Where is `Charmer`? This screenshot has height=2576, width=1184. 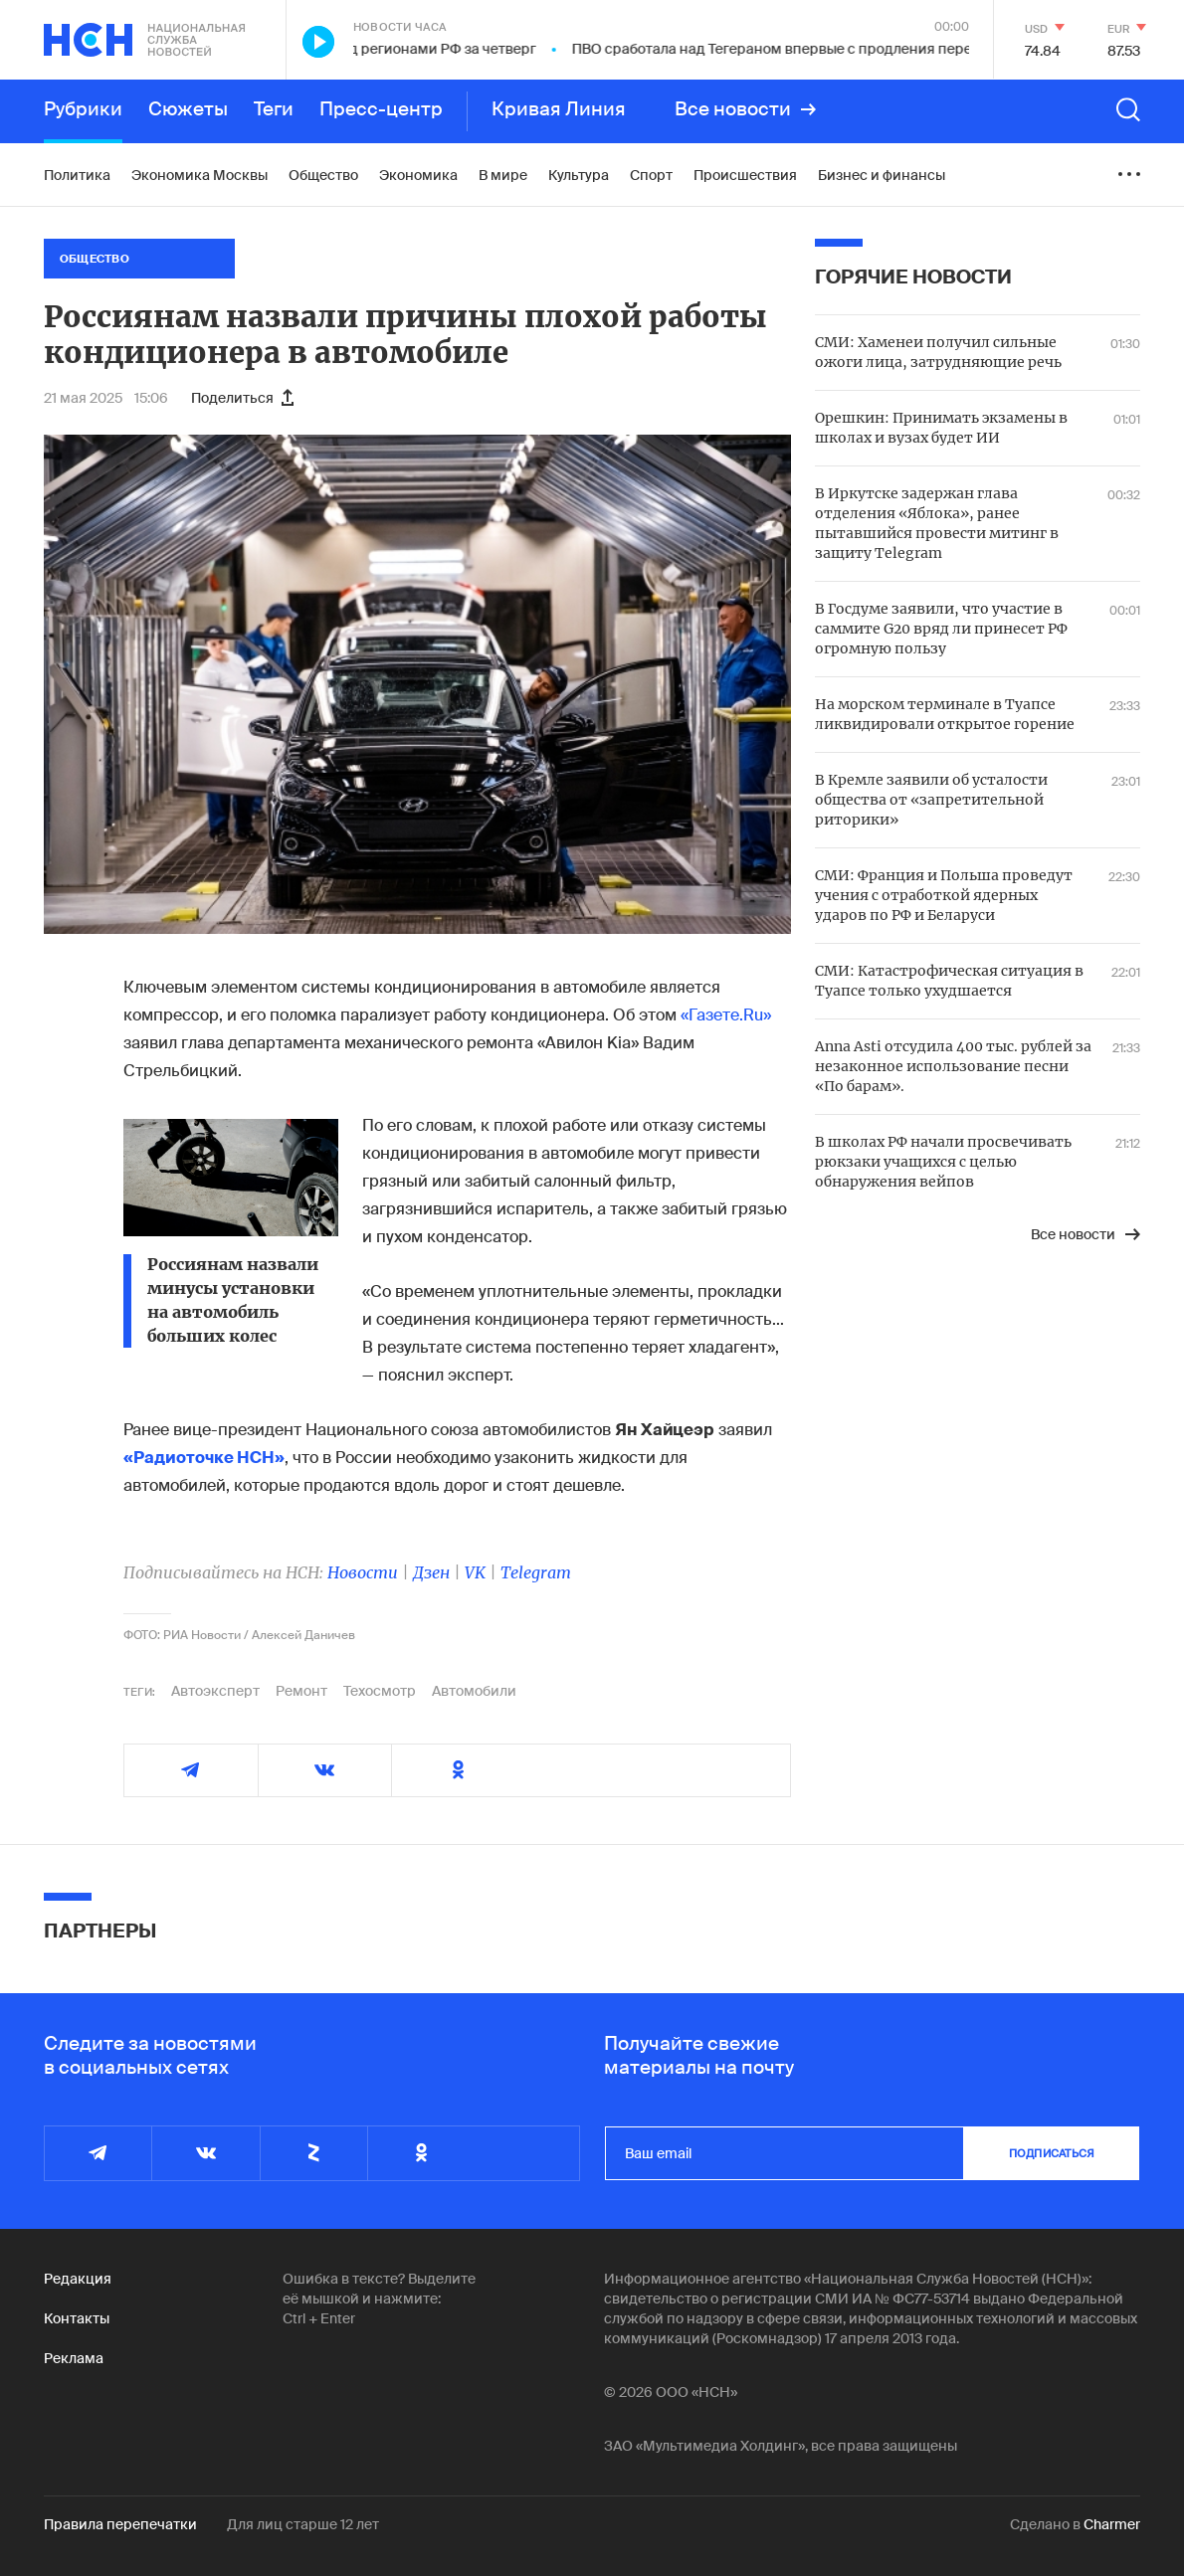 Charmer is located at coordinates (1112, 2524).